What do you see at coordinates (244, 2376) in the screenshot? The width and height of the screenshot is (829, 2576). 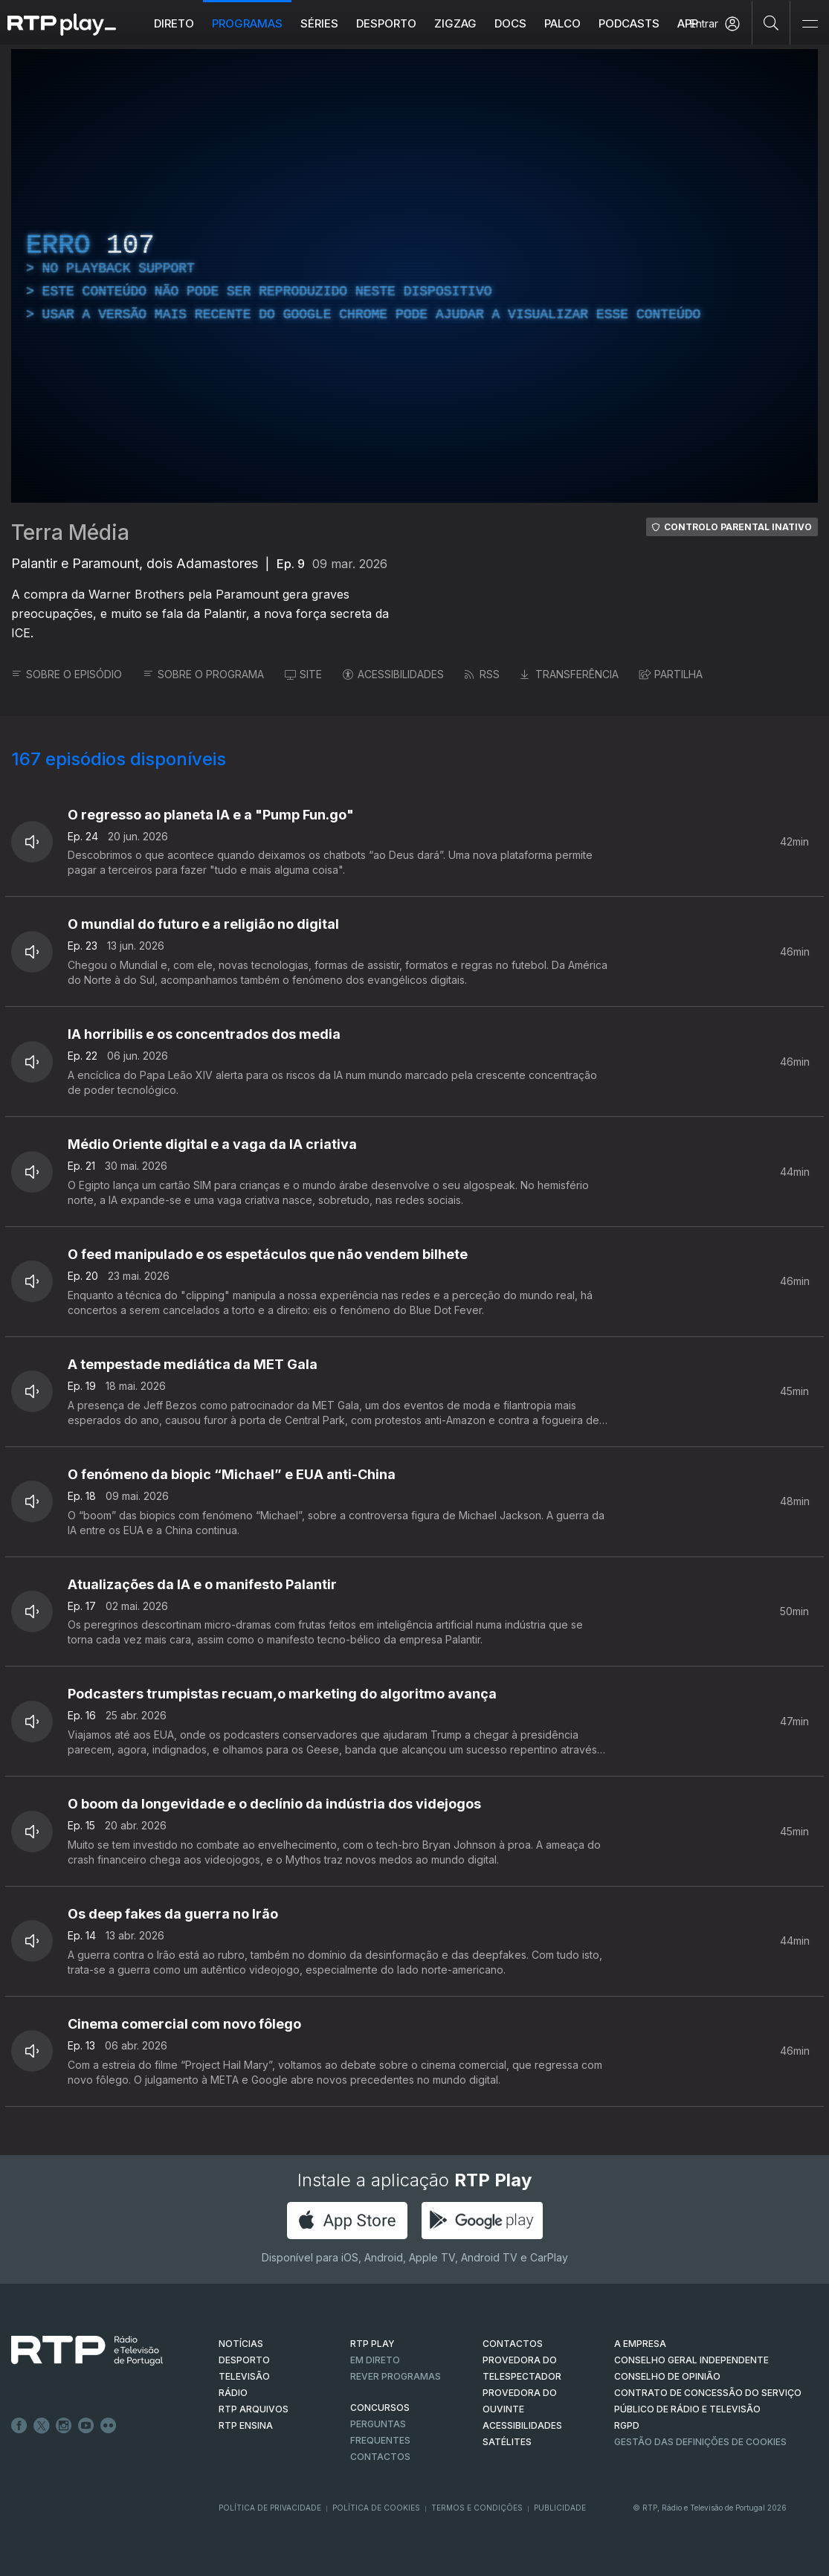 I see `TELEVISÃO` at bounding box center [244, 2376].